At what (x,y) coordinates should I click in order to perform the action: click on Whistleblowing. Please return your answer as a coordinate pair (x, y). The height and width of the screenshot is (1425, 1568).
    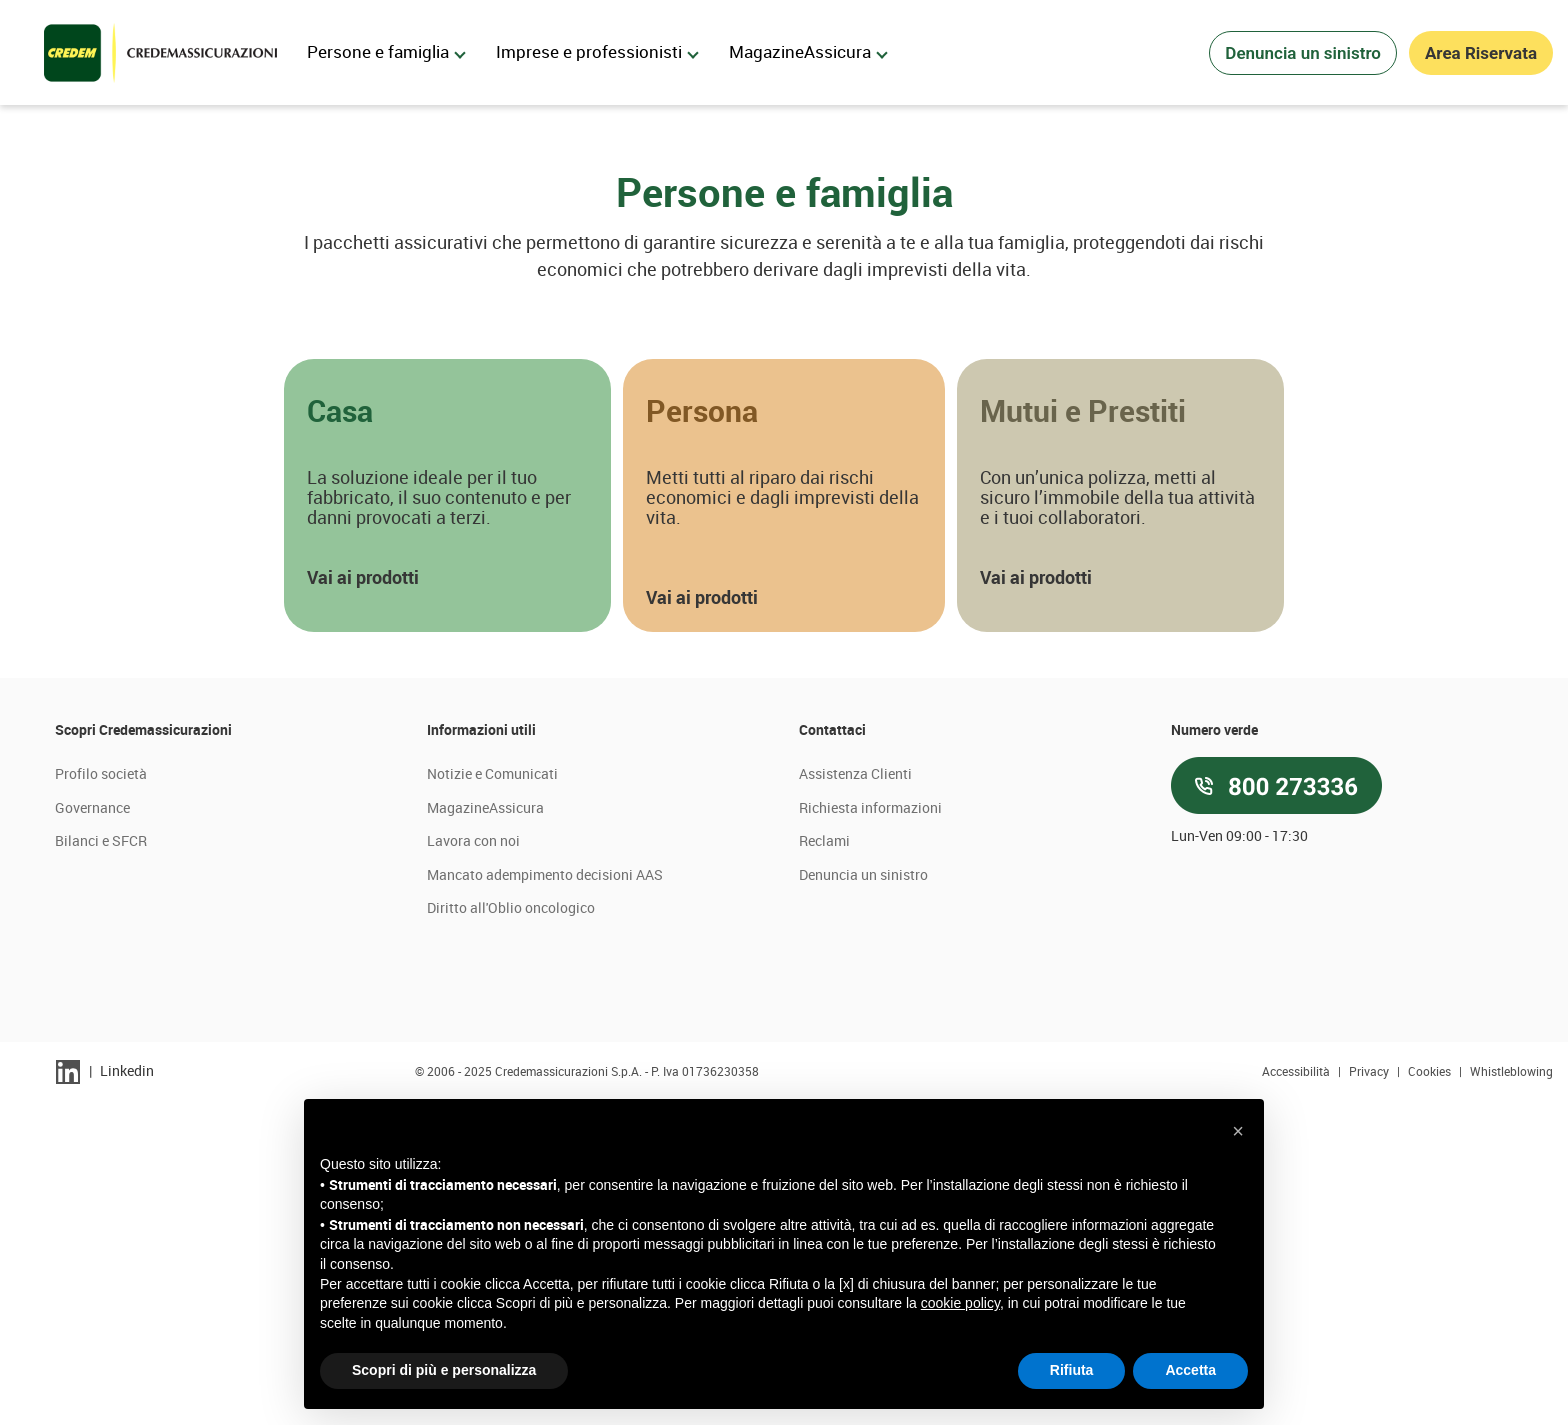
    Looking at the image, I should click on (1511, 1394).